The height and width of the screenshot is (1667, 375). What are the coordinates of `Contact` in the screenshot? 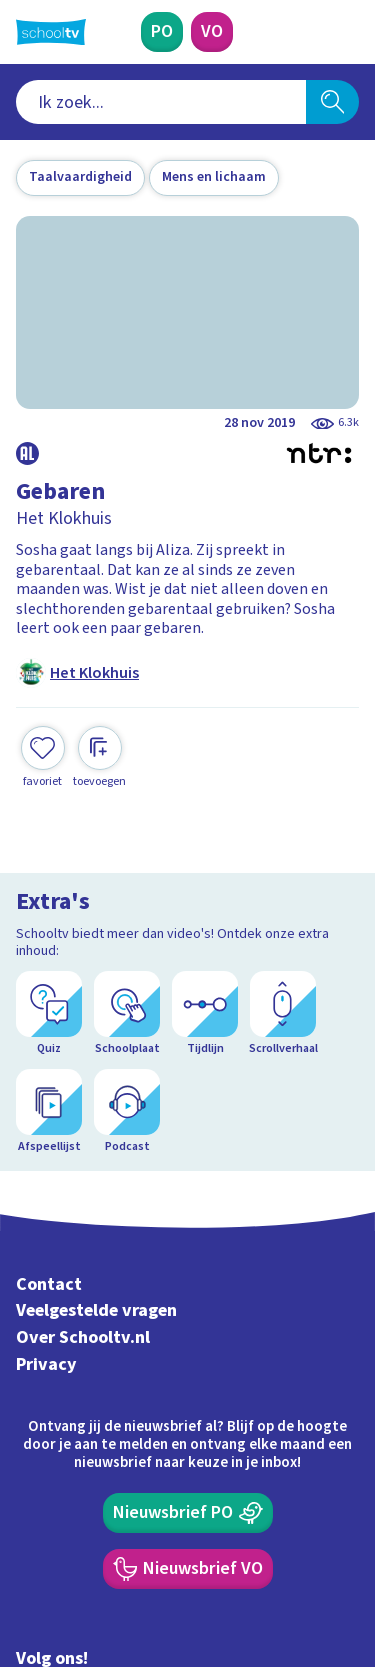 It's located at (49, 1284).